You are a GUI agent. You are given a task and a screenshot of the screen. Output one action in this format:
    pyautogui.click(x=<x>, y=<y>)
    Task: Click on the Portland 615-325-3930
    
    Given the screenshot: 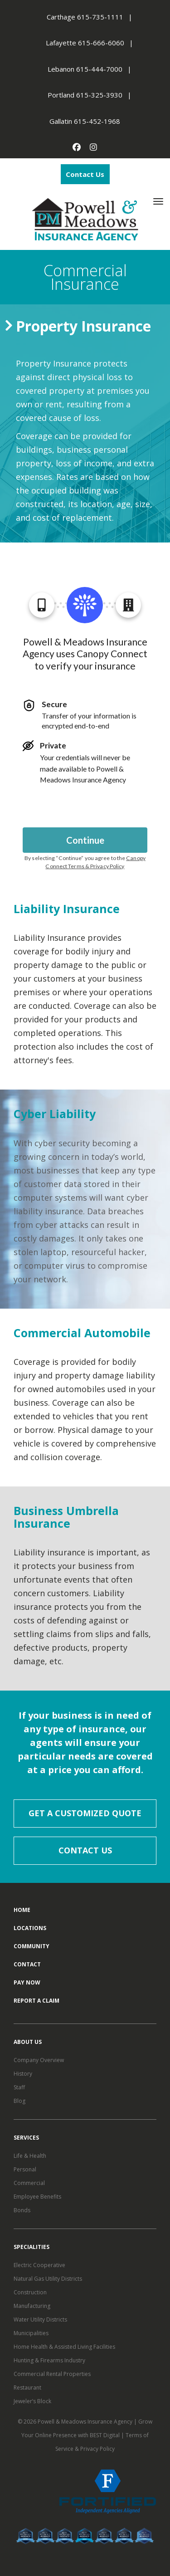 What is the action you would take?
    pyautogui.click(x=85, y=94)
    